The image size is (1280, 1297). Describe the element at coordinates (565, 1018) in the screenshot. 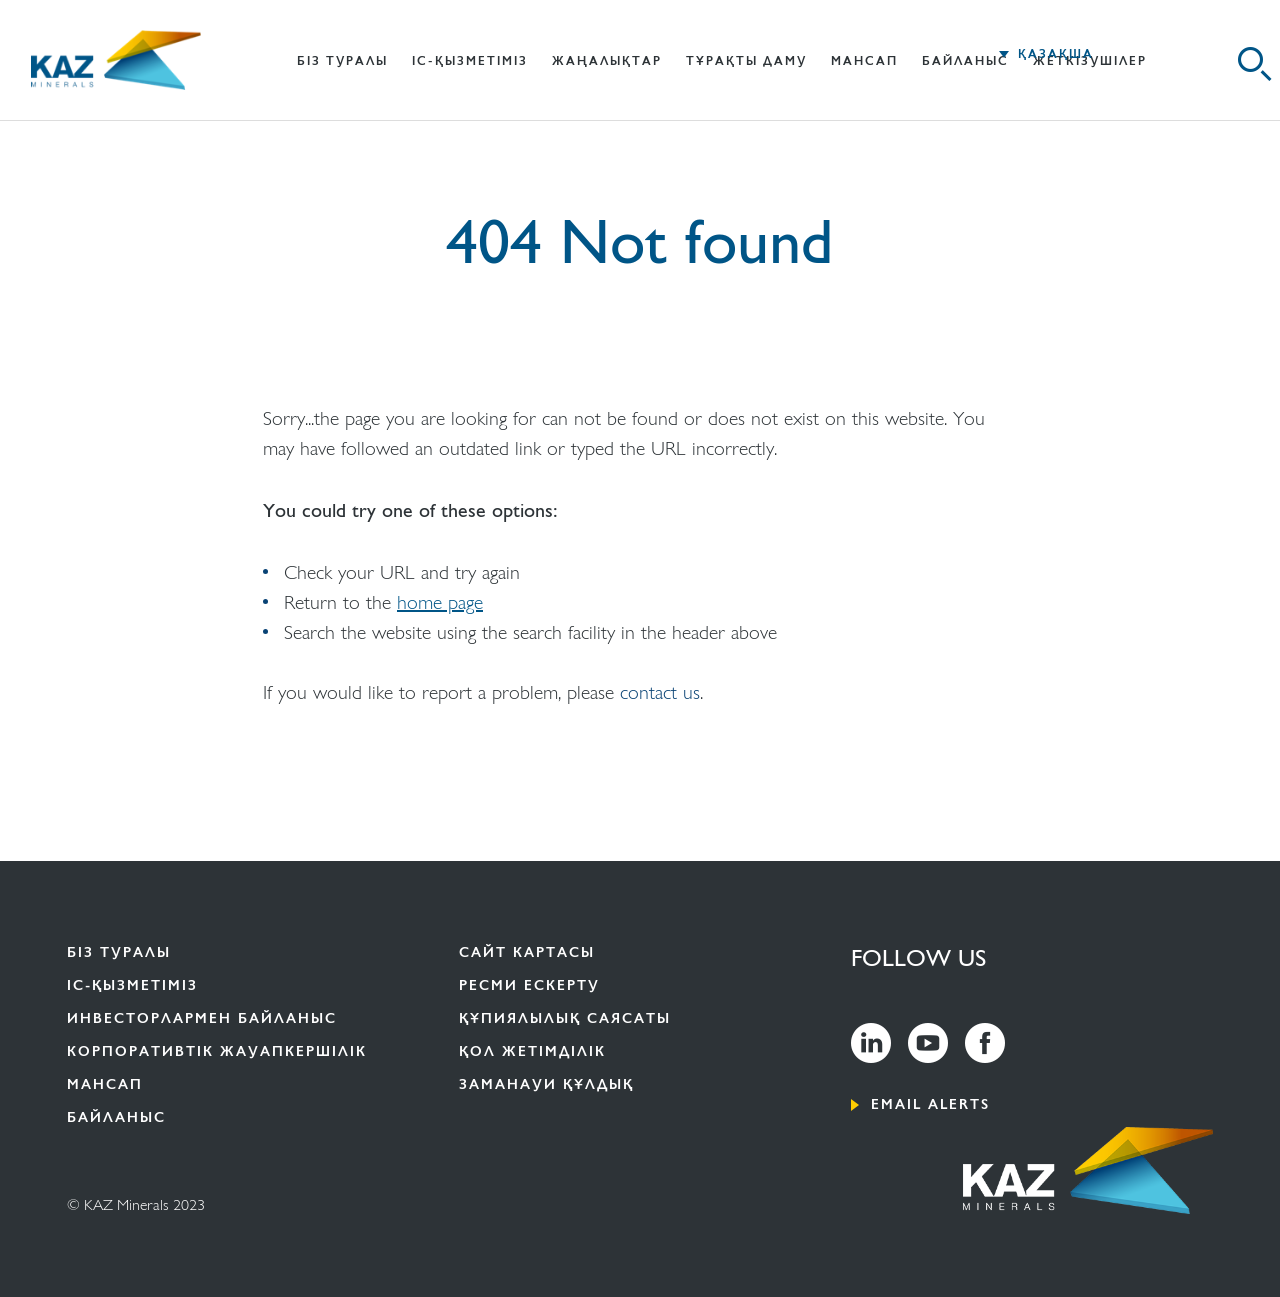

I see `Құпиялылық саясаты` at that location.